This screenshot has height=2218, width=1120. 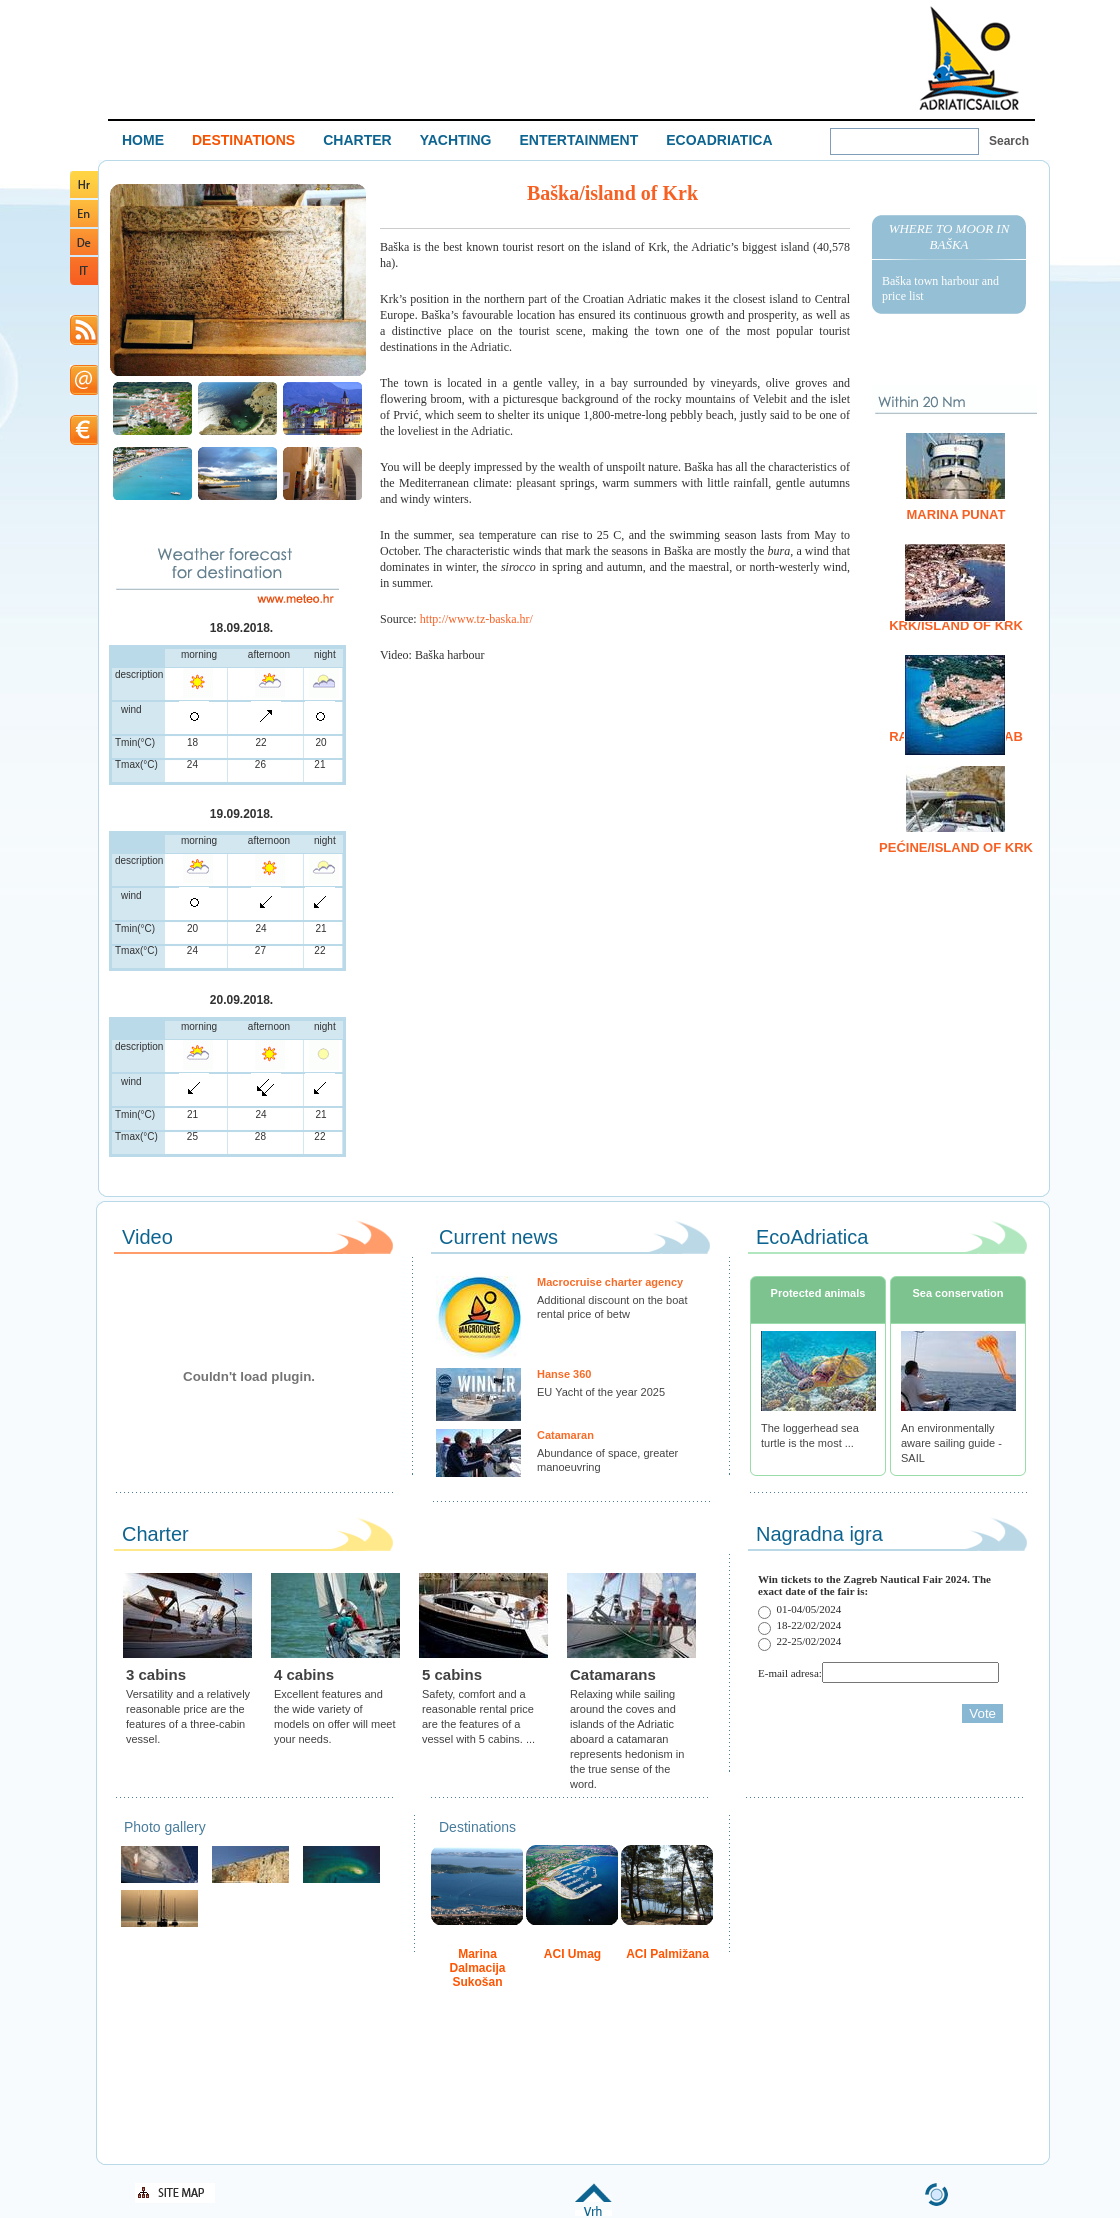 What do you see at coordinates (601, 1392) in the screenshot?
I see `EU Yacht of the year 2025` at bounding box center [601, 1392].